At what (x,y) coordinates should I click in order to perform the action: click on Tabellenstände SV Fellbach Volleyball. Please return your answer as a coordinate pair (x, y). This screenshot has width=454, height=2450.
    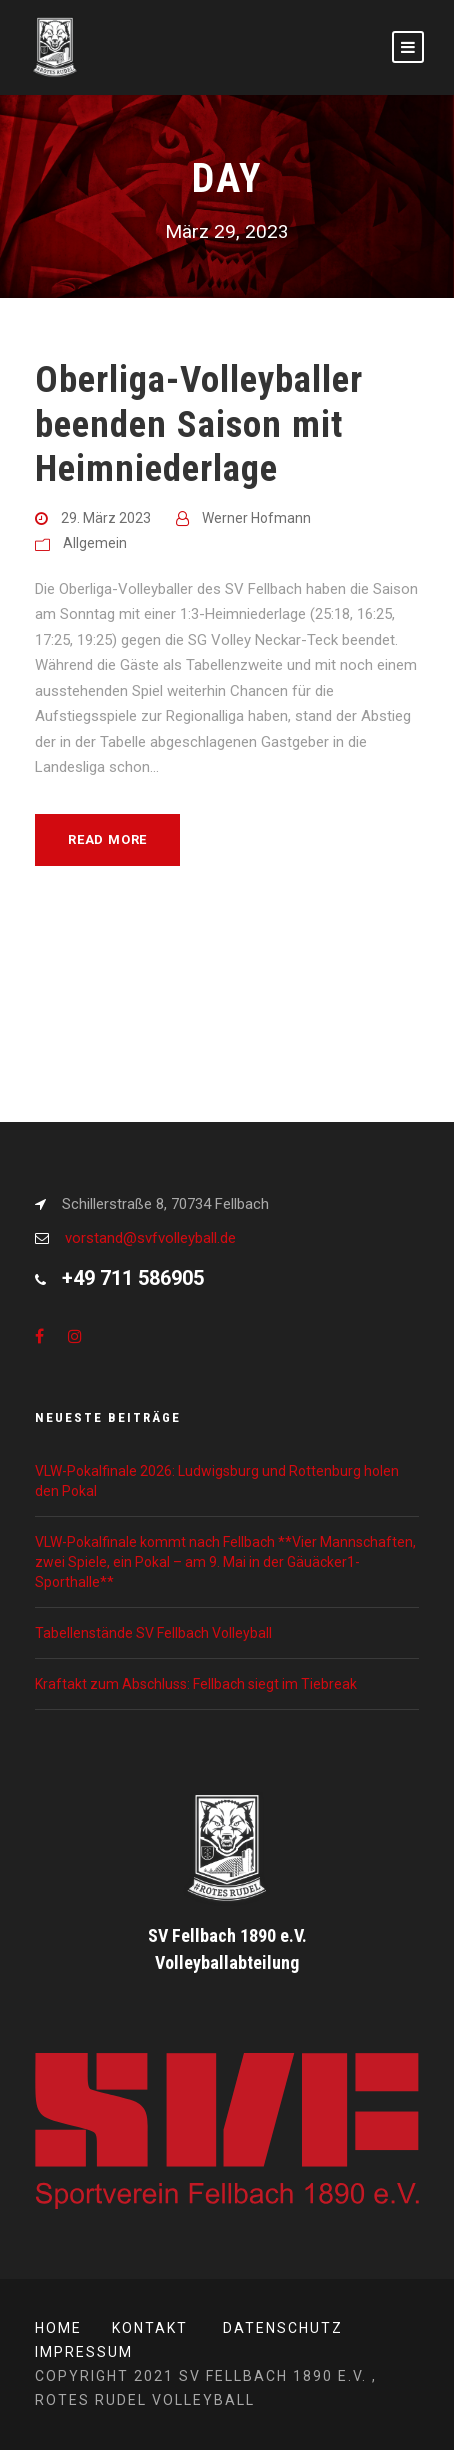
    Looking at the image, I should click on (153, 1633).